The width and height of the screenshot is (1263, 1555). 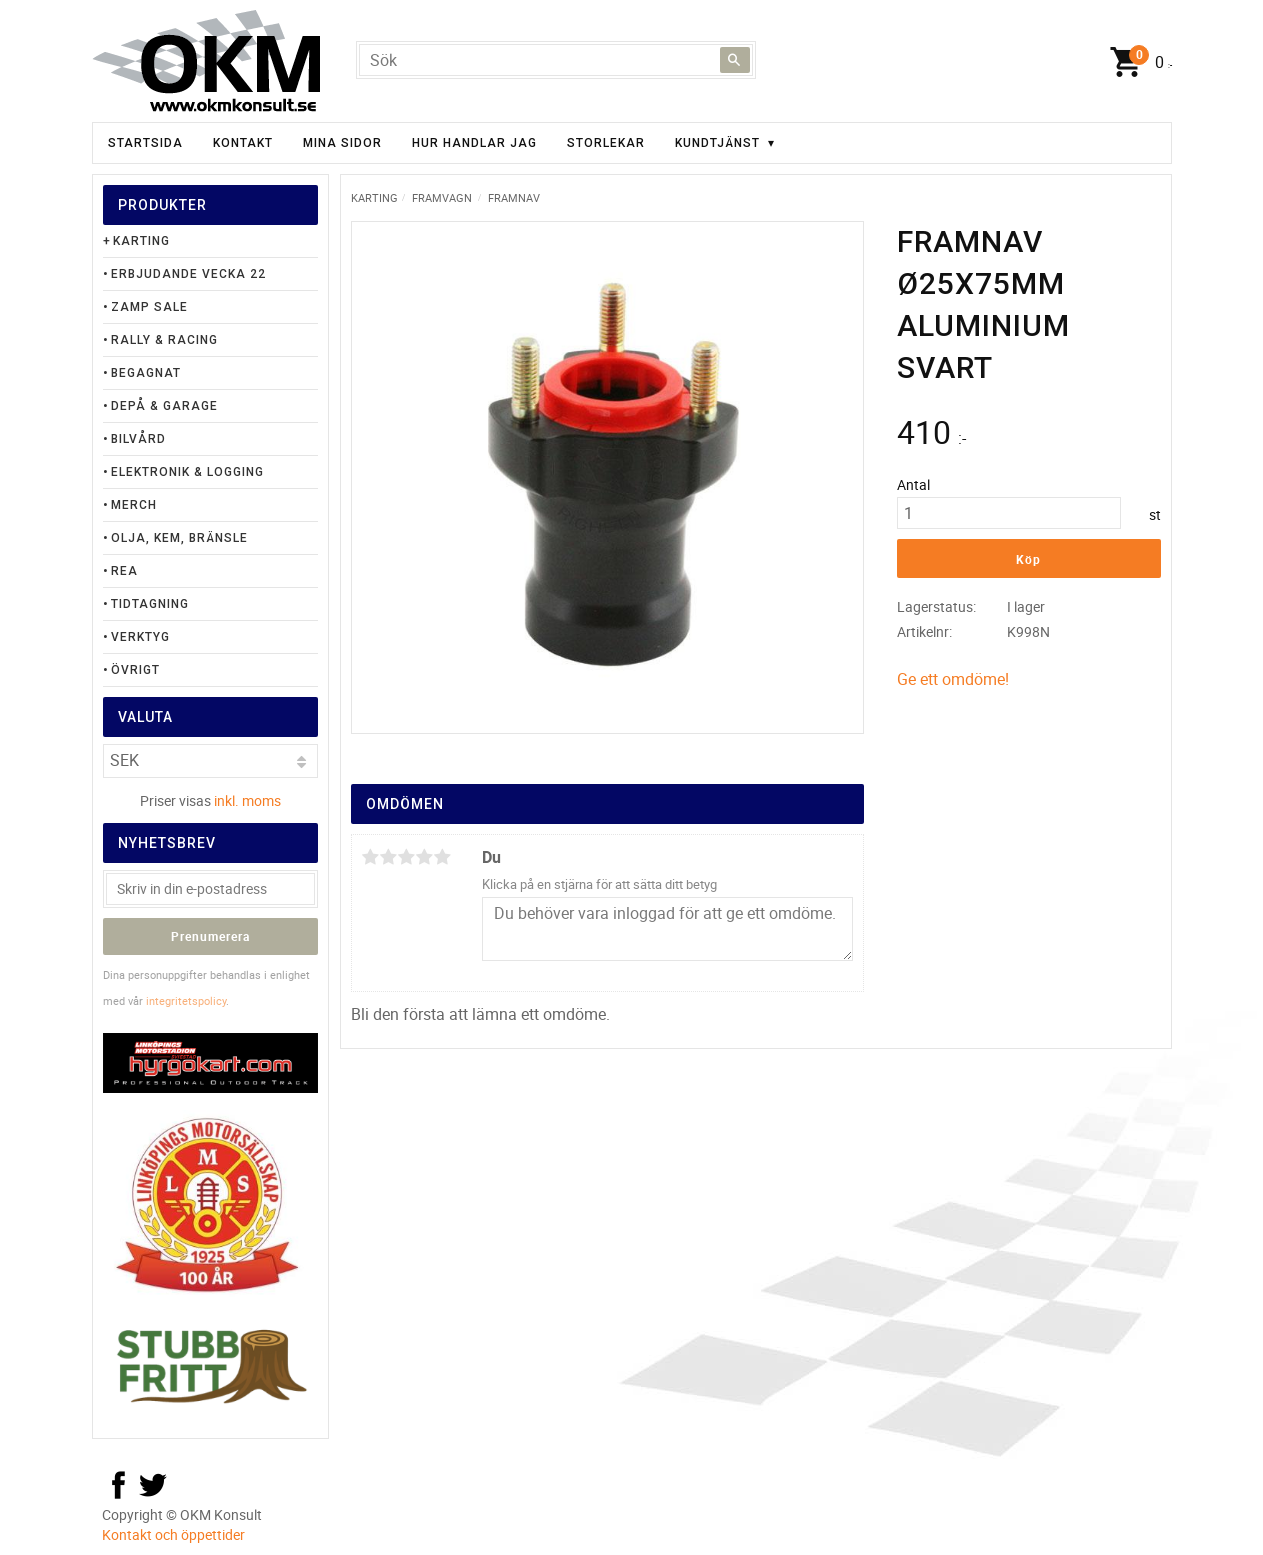 What do you see at coordinates (735, 60) in the screenshot?
I see `[Sök]` at bounding box center [735, 60].